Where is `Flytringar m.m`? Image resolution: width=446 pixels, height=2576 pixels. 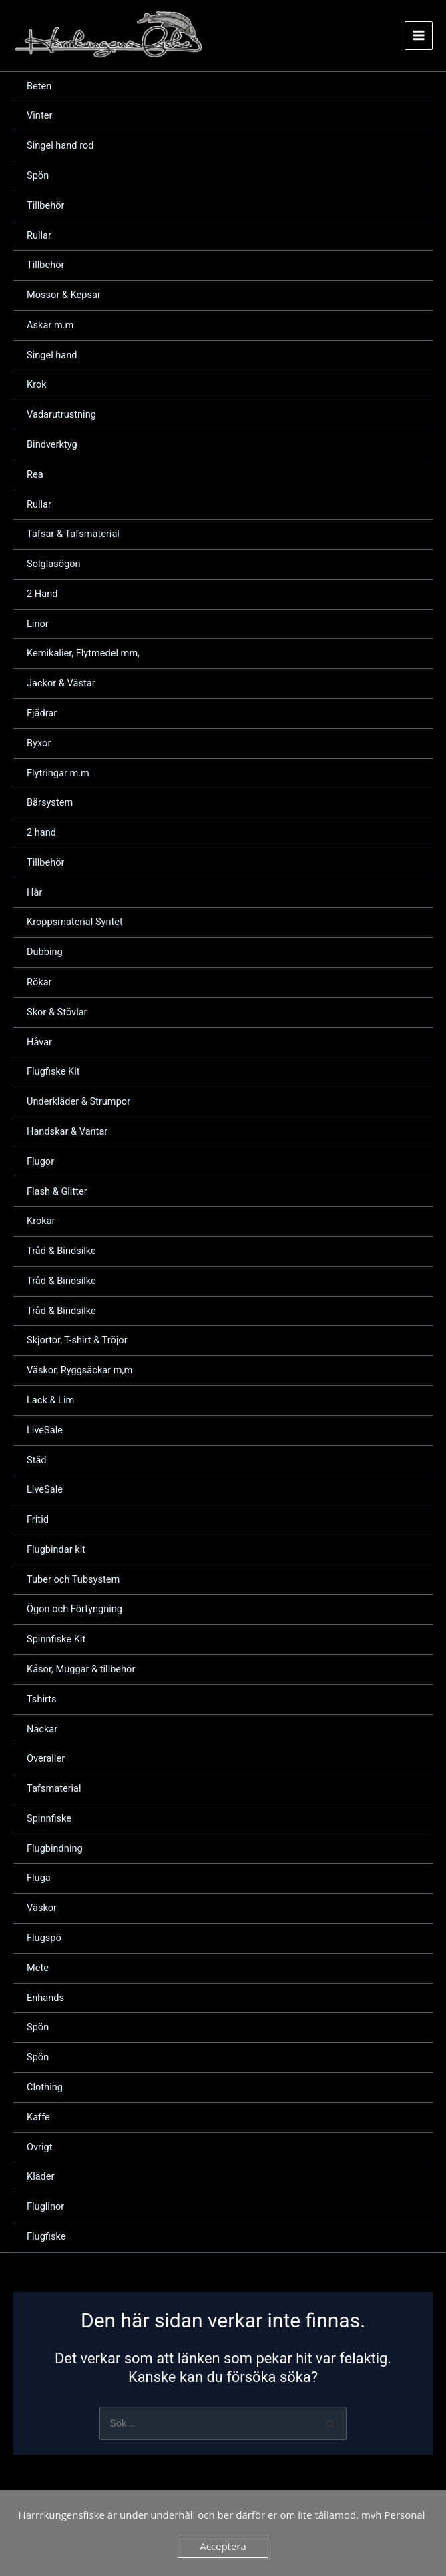 Flytringar m.m is located at coordinates (58, 774).